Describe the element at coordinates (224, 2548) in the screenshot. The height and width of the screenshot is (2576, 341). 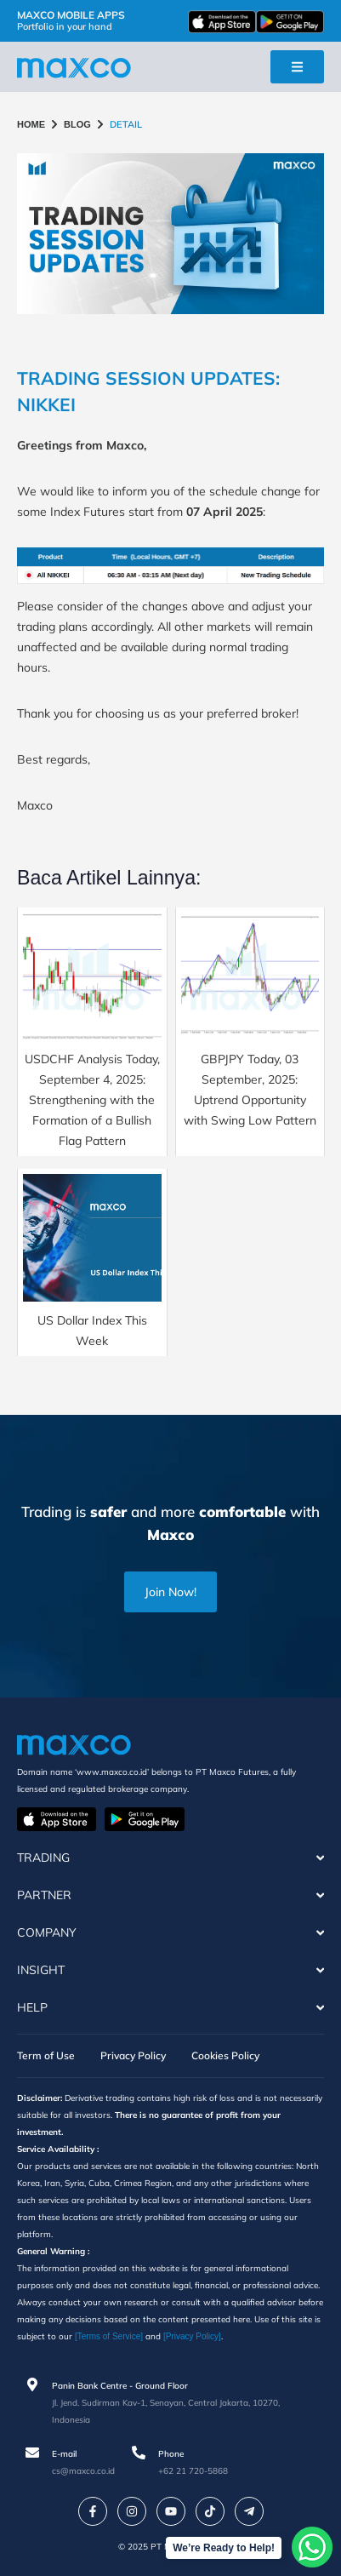
I see `We’re Ready to Help!` at that location.